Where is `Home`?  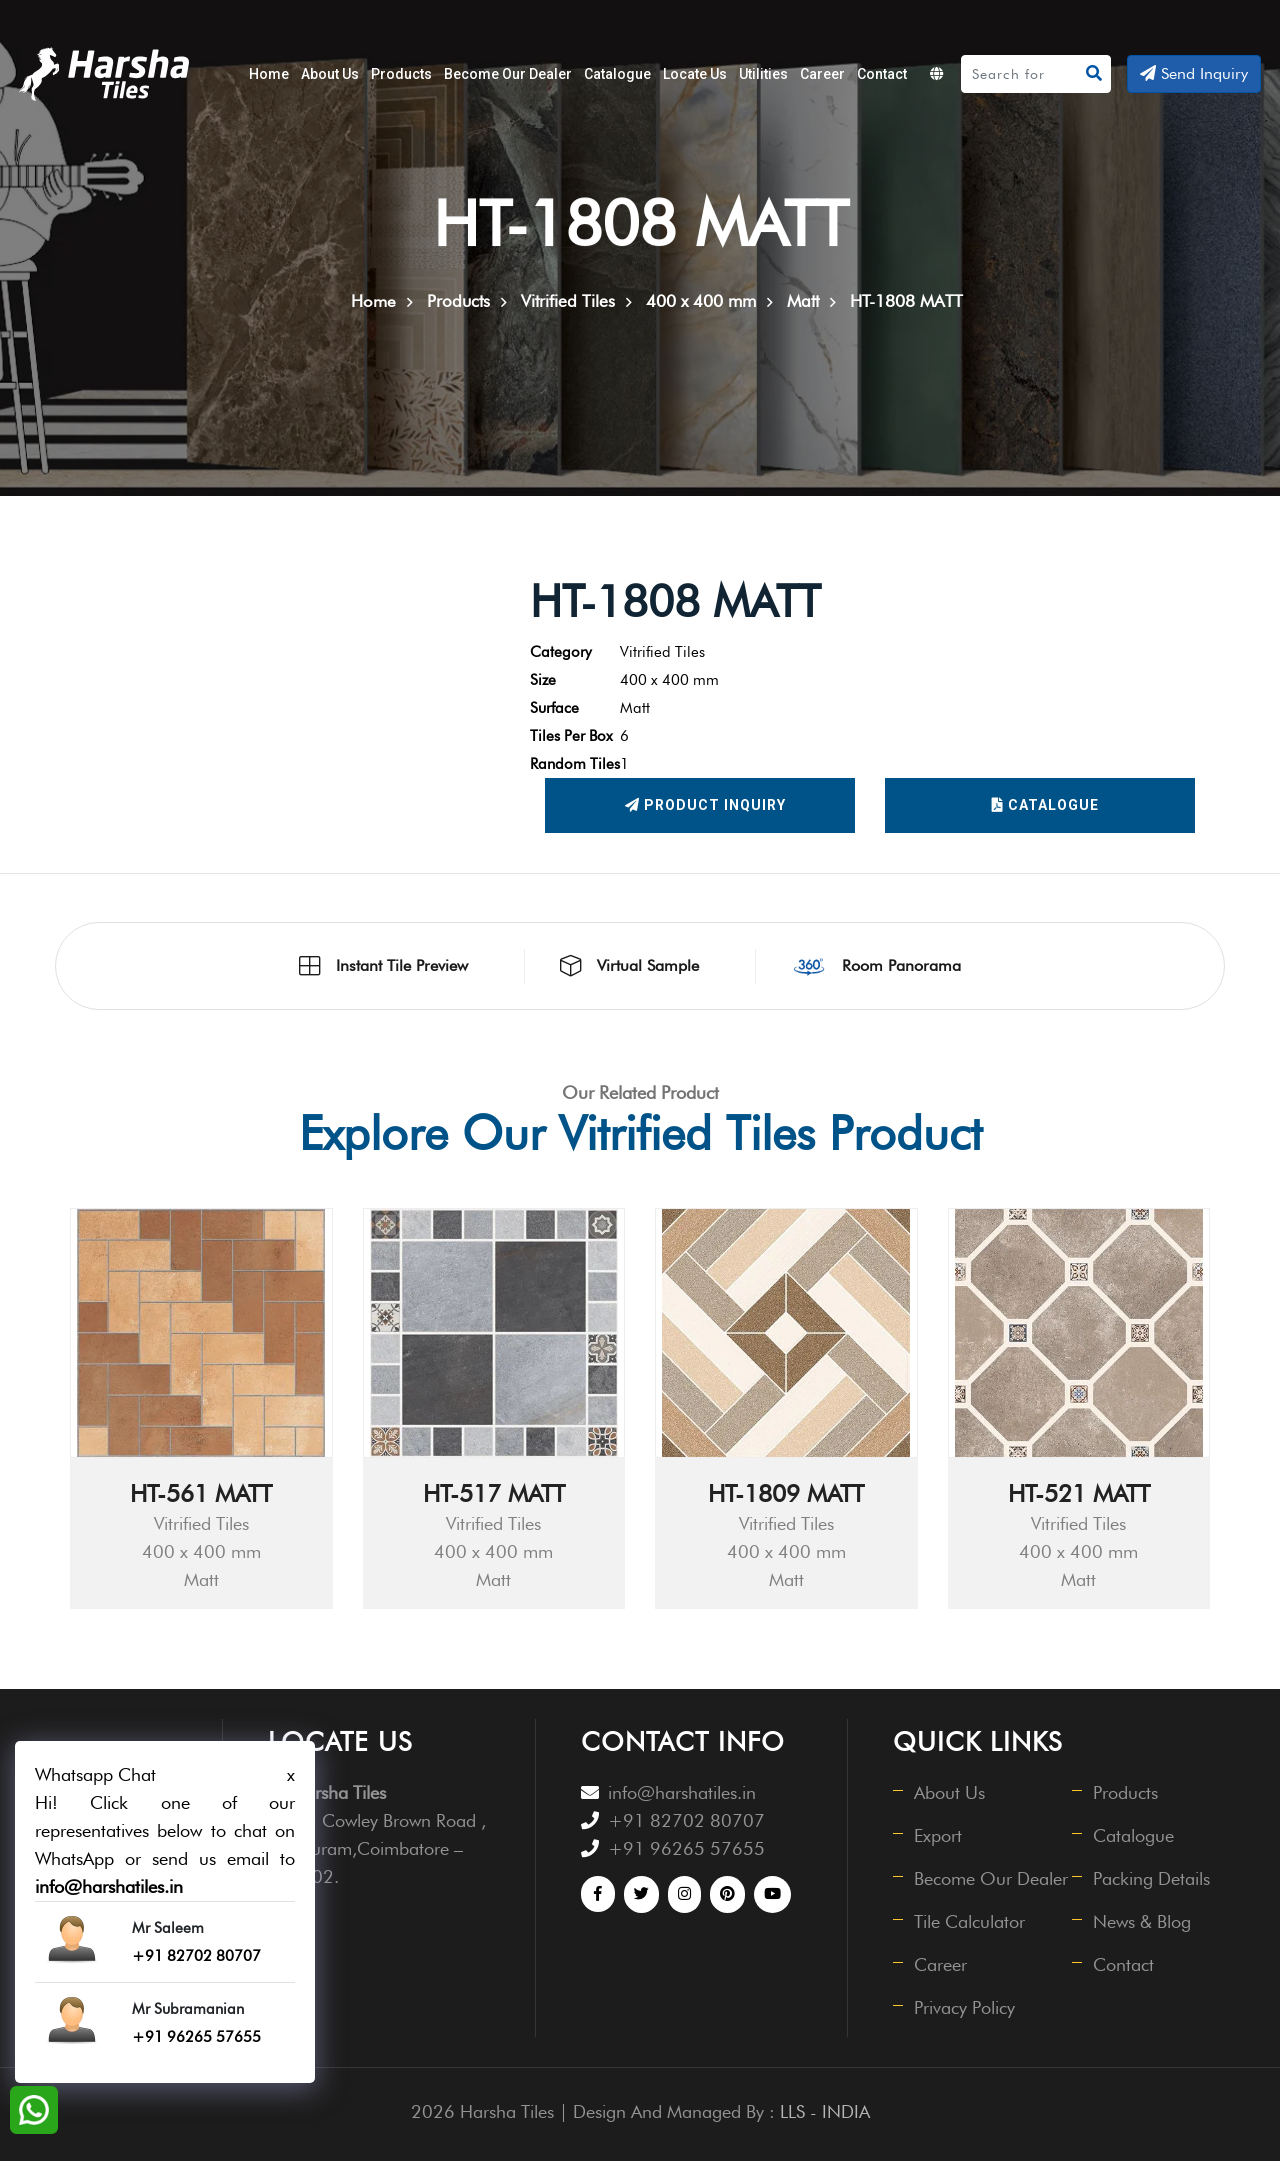
Home is located at coordinates (269, 74).